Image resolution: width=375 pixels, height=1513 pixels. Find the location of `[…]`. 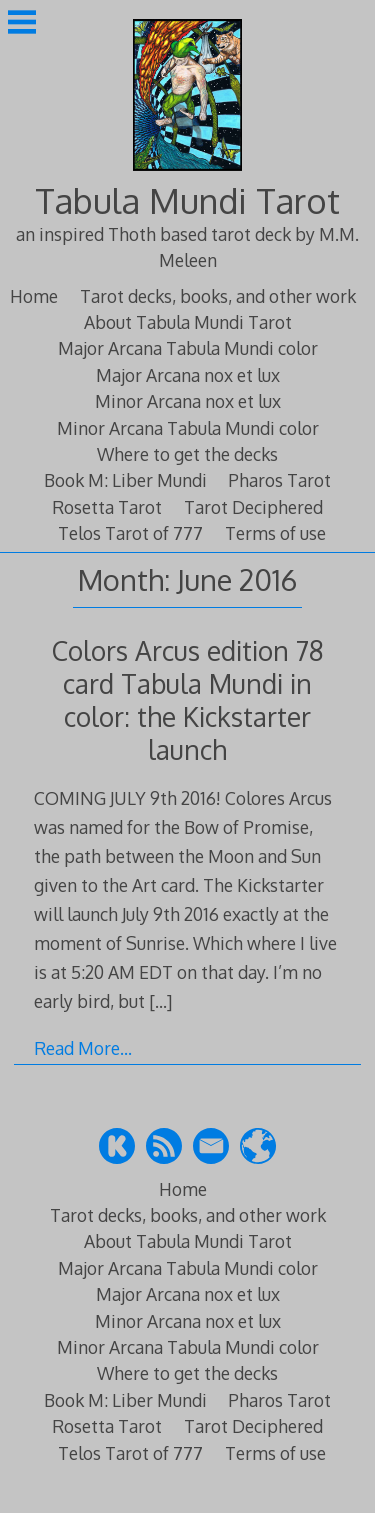

[…] is located at coordinates (160, 1001).